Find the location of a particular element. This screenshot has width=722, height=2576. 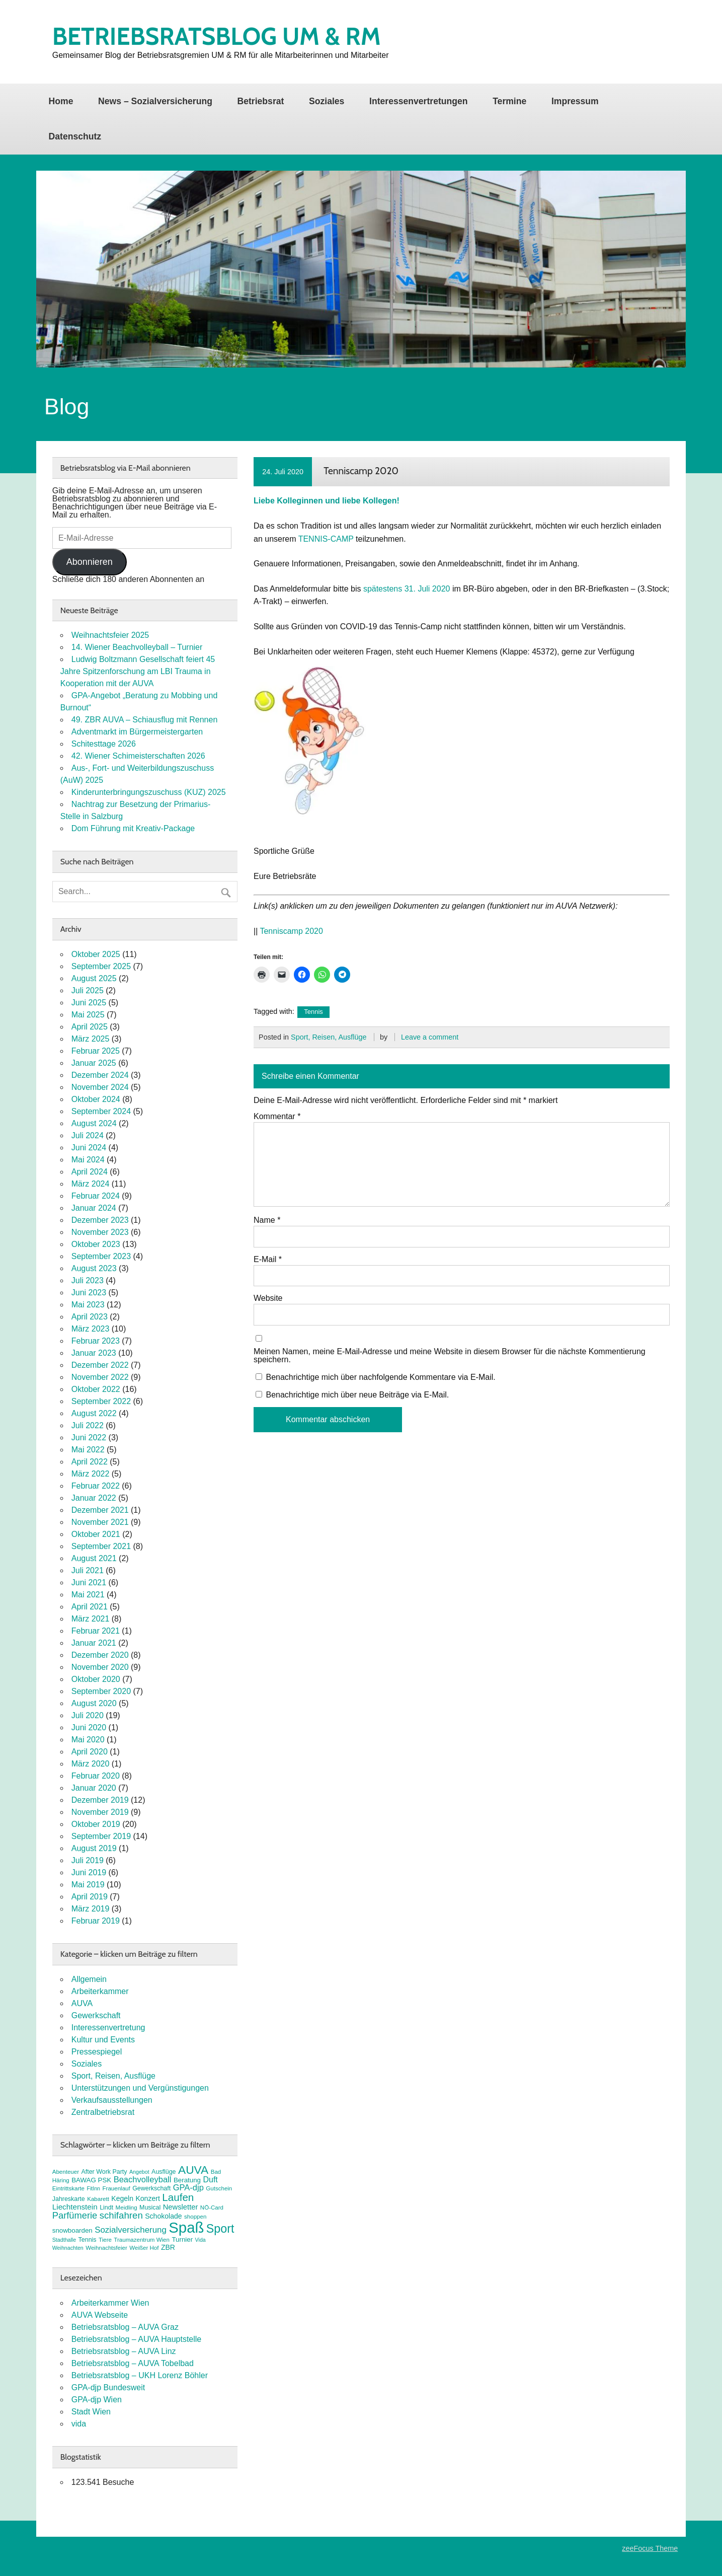

Frauenlauf [Frauenlauf (7 Einträge)] is located at coordinates (116, 2188).